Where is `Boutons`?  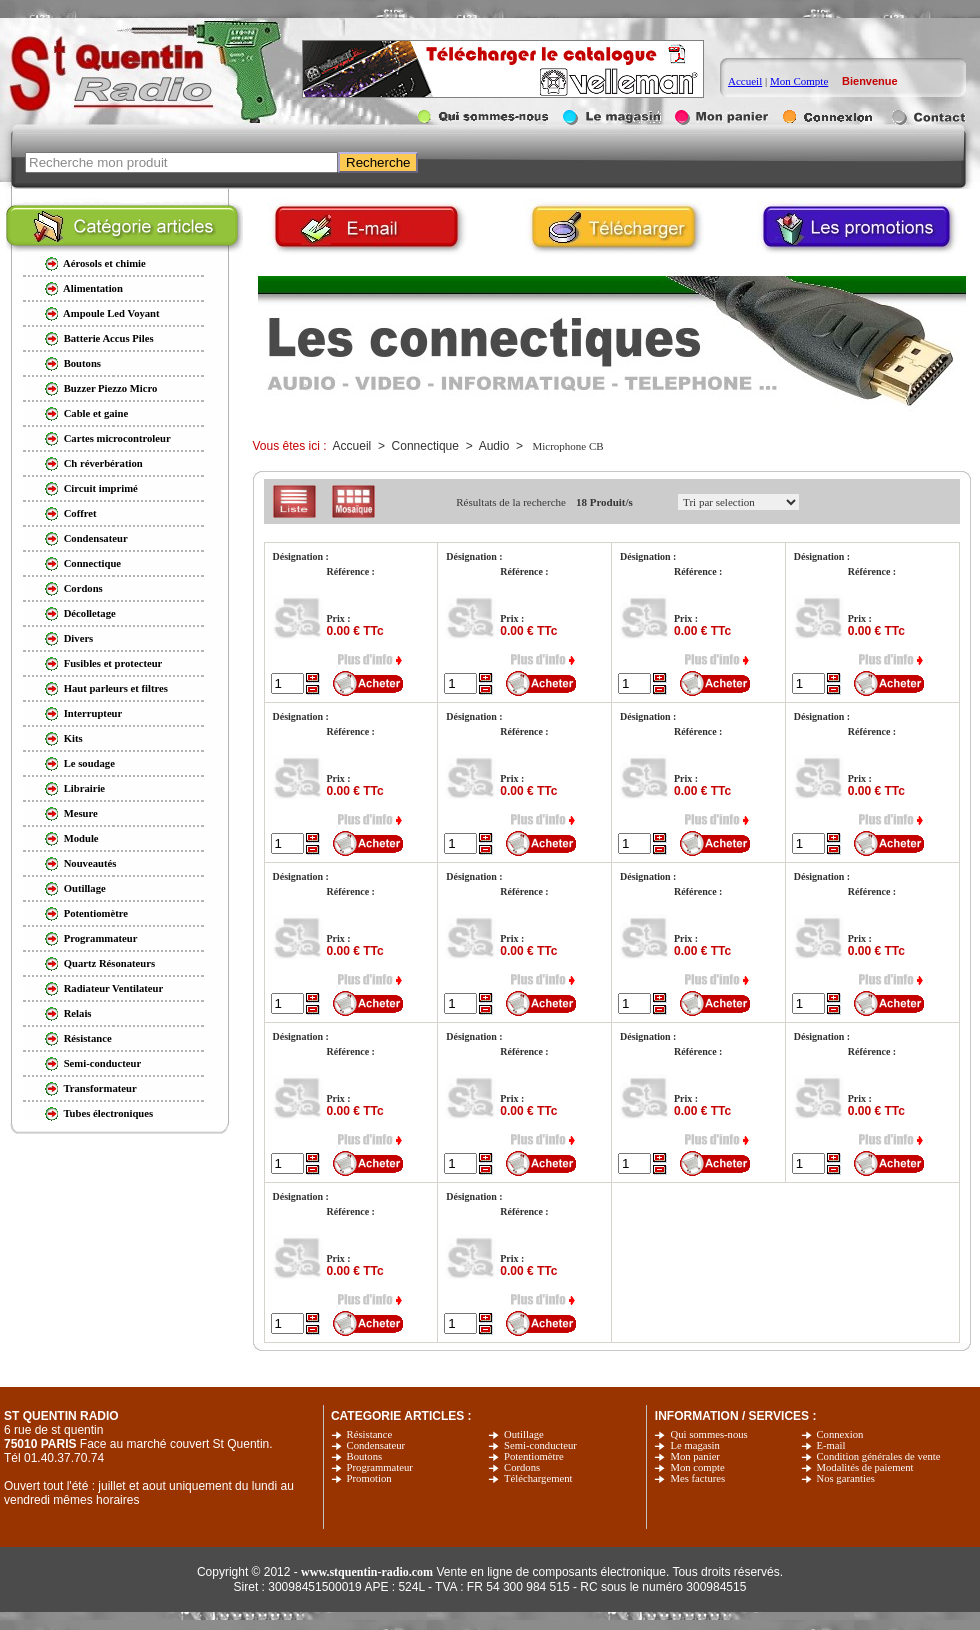 Boutons is located at coordinates (365, 1456).